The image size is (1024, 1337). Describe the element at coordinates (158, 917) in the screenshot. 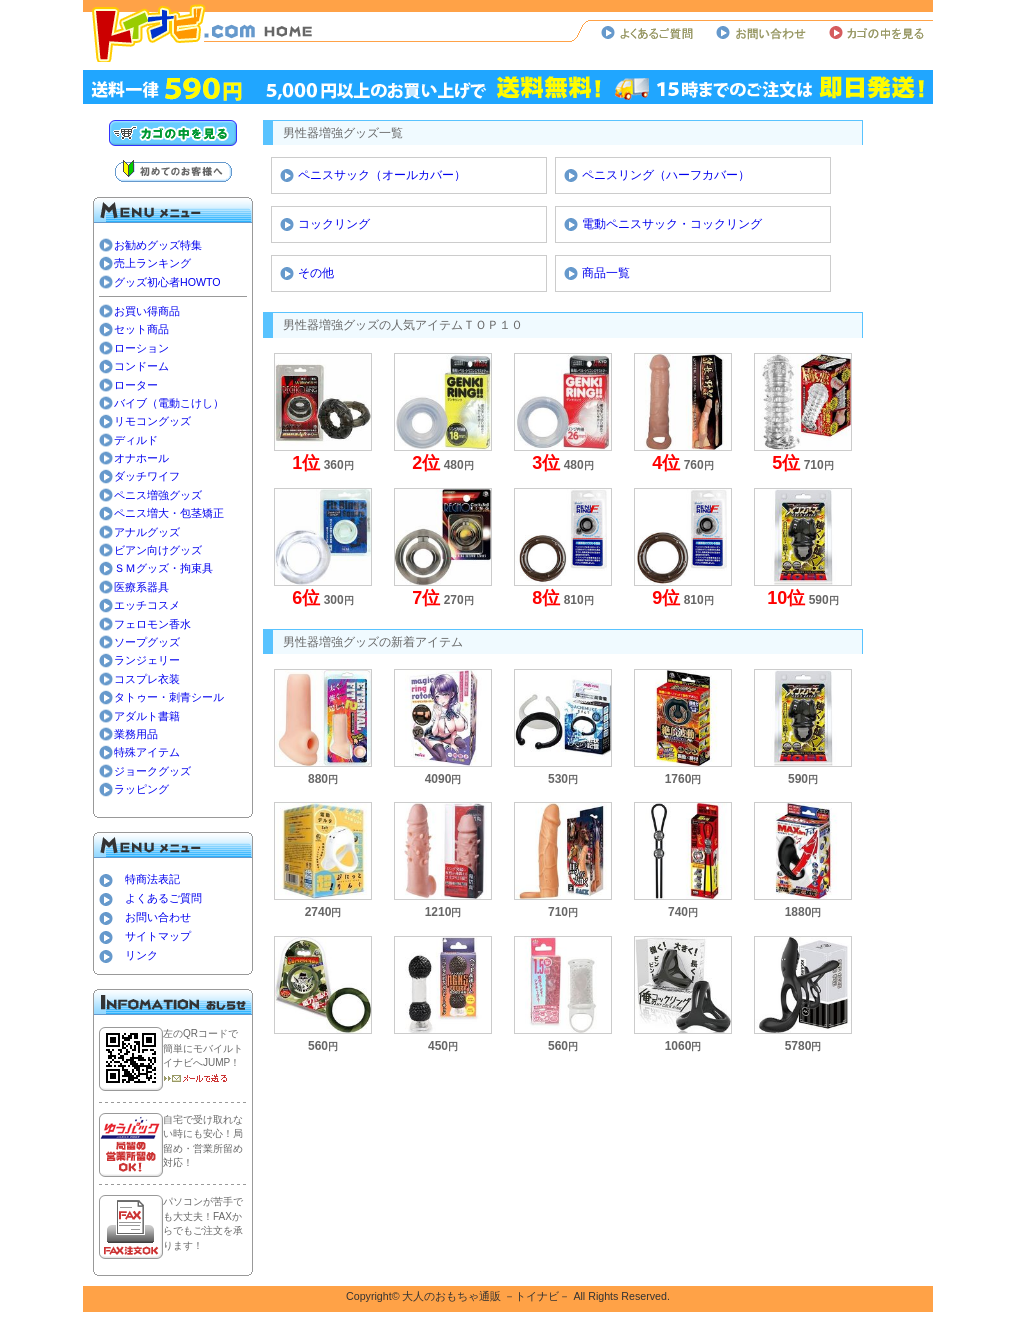

I see `お問い合わせ` at that location.